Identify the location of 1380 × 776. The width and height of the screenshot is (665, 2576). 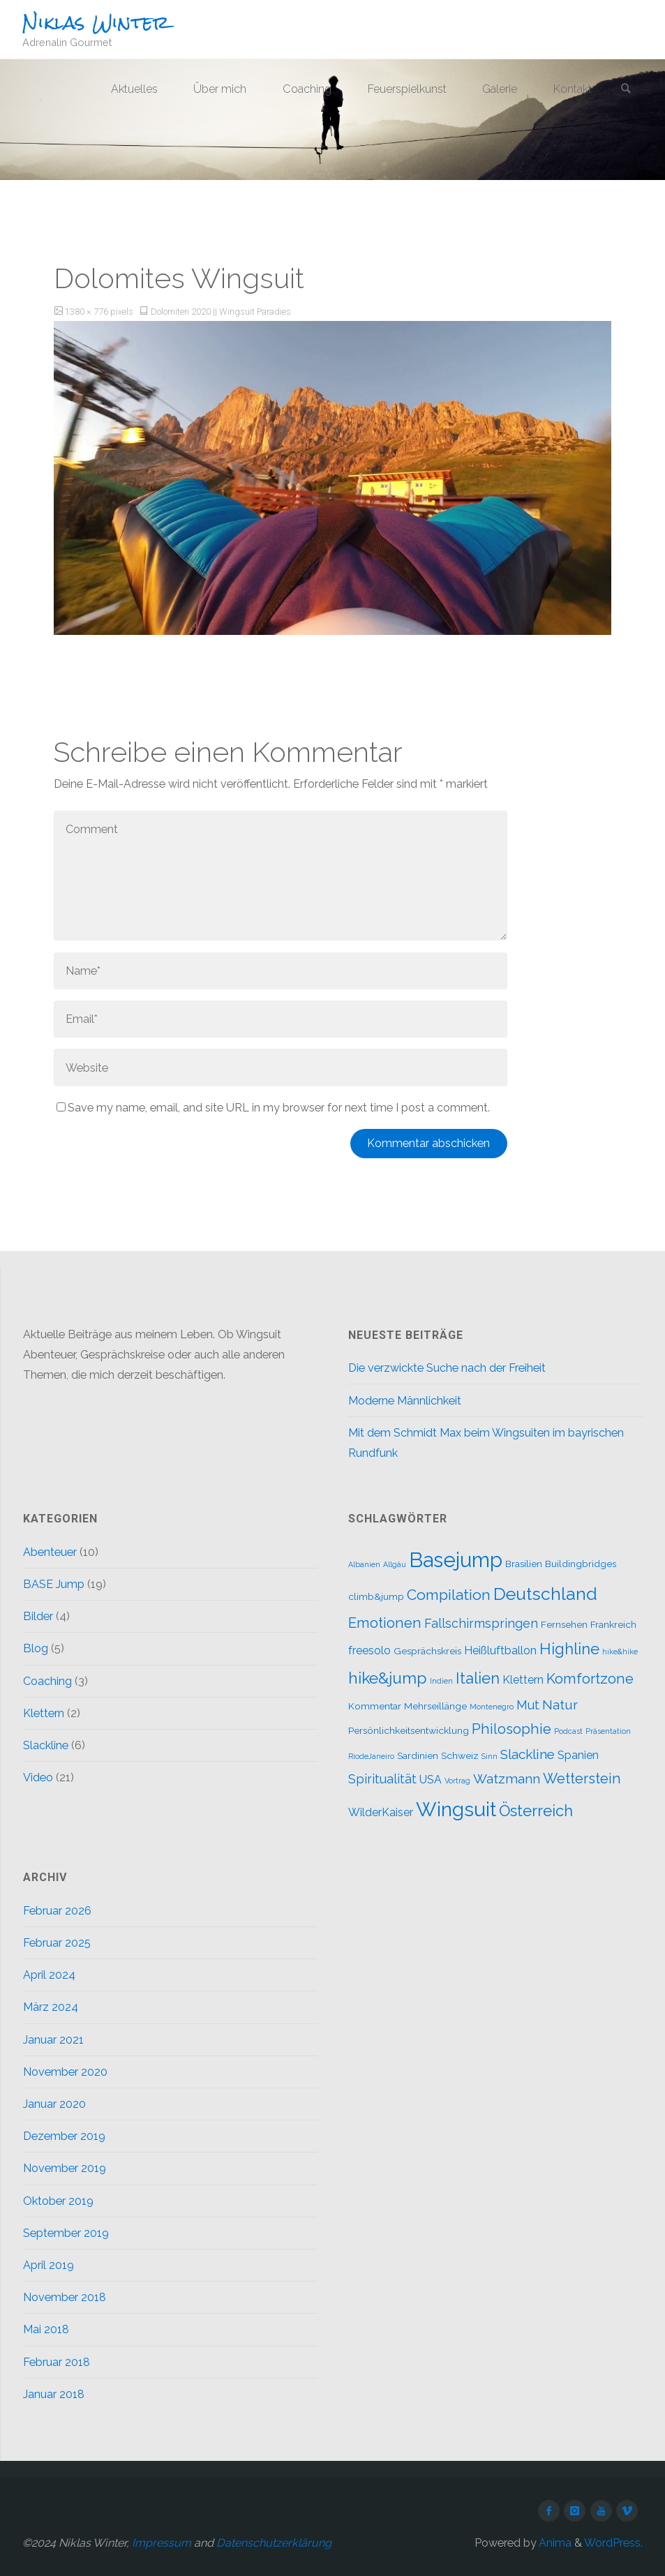
(87, 311).